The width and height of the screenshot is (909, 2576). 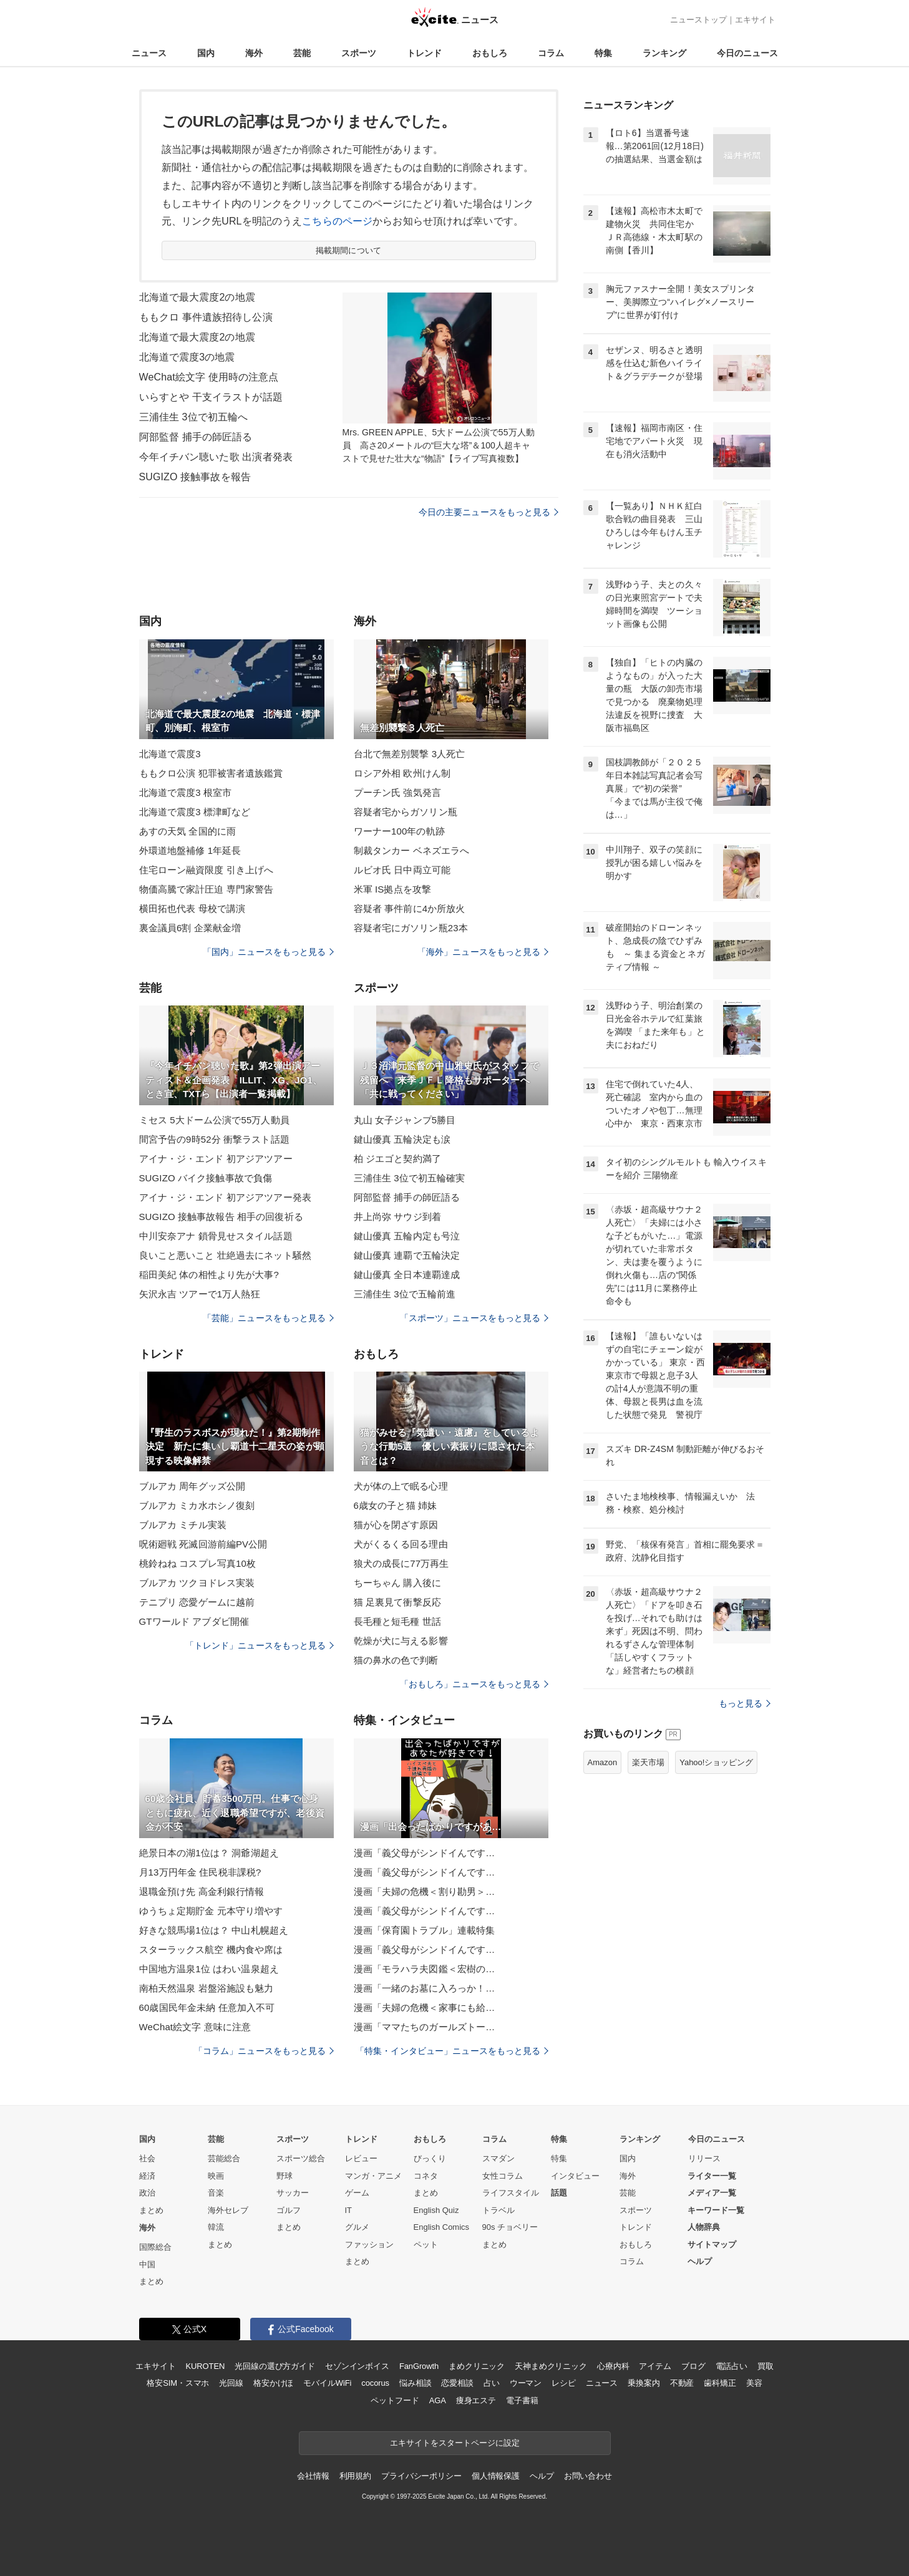 What do you see at coordinates (409, 753) in the screenshot?
I see `台北で無差別襲撃 3人死亡` at bounding box center [409, 753].